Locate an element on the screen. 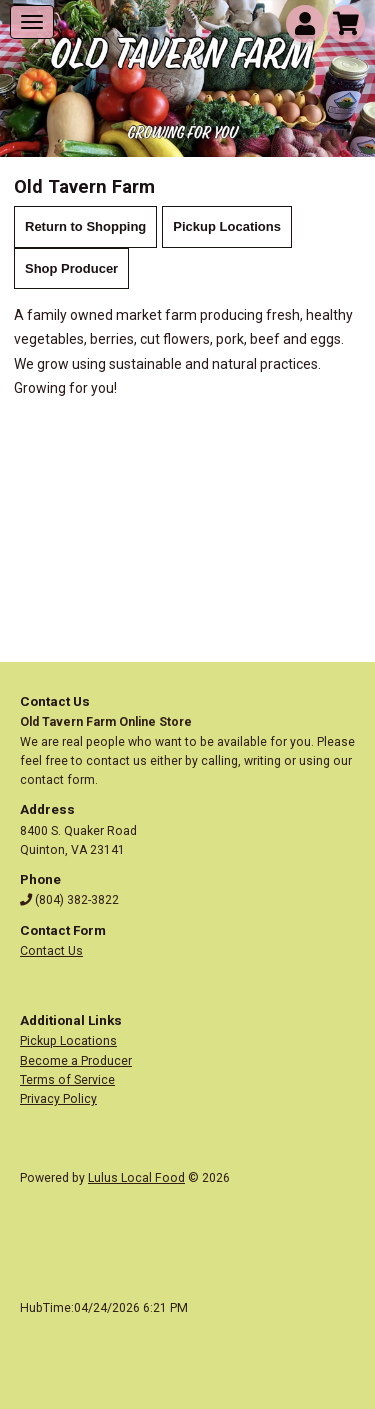  Terms of Service is located at coordinates (67, 1080).